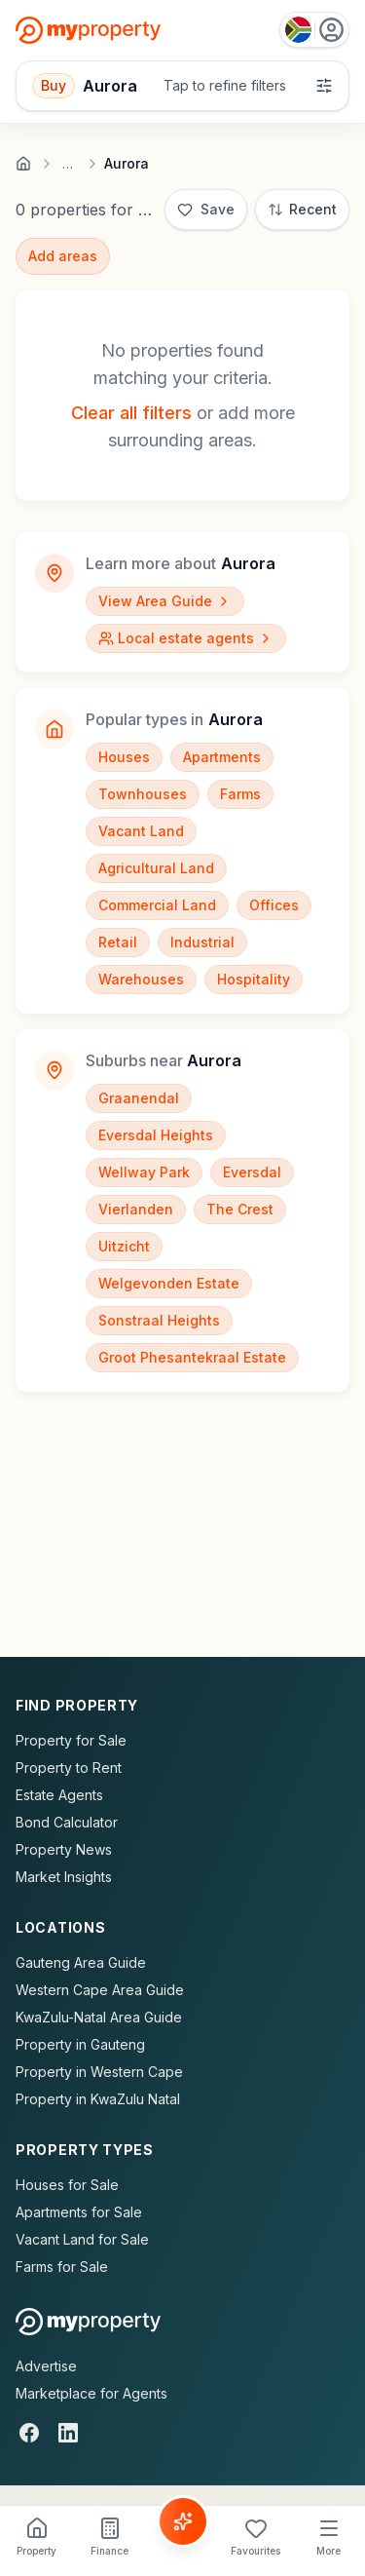  What do you see at coordinates (135, 1209) in the screenshot?
I see `Vierlanden` at bounding box center [135, 1209].